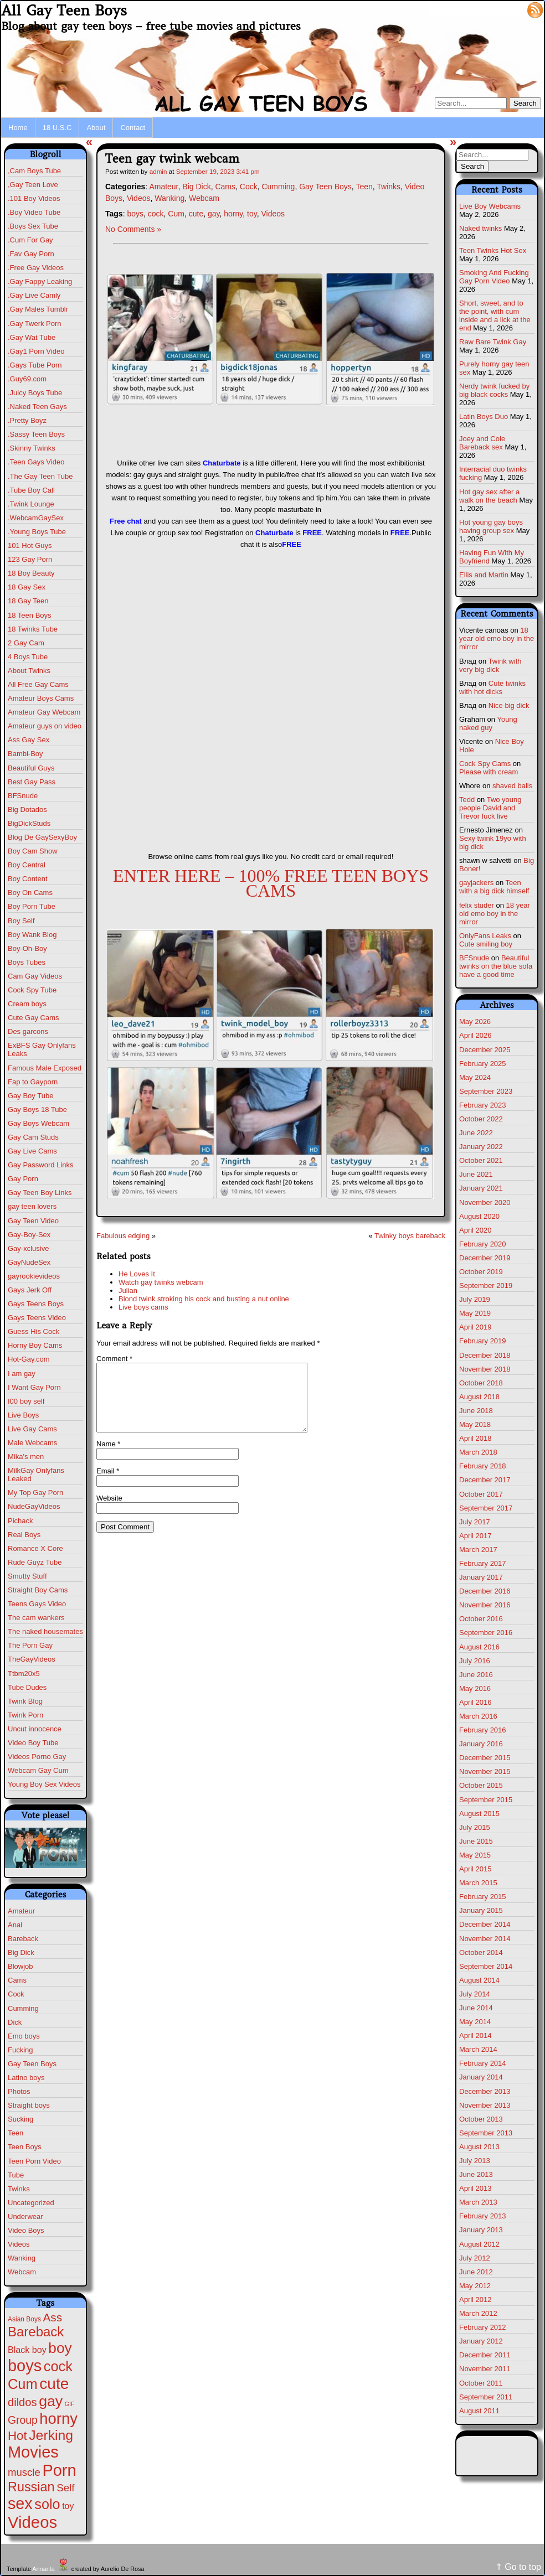  I want to click on October 2018, so click(481, 1383).